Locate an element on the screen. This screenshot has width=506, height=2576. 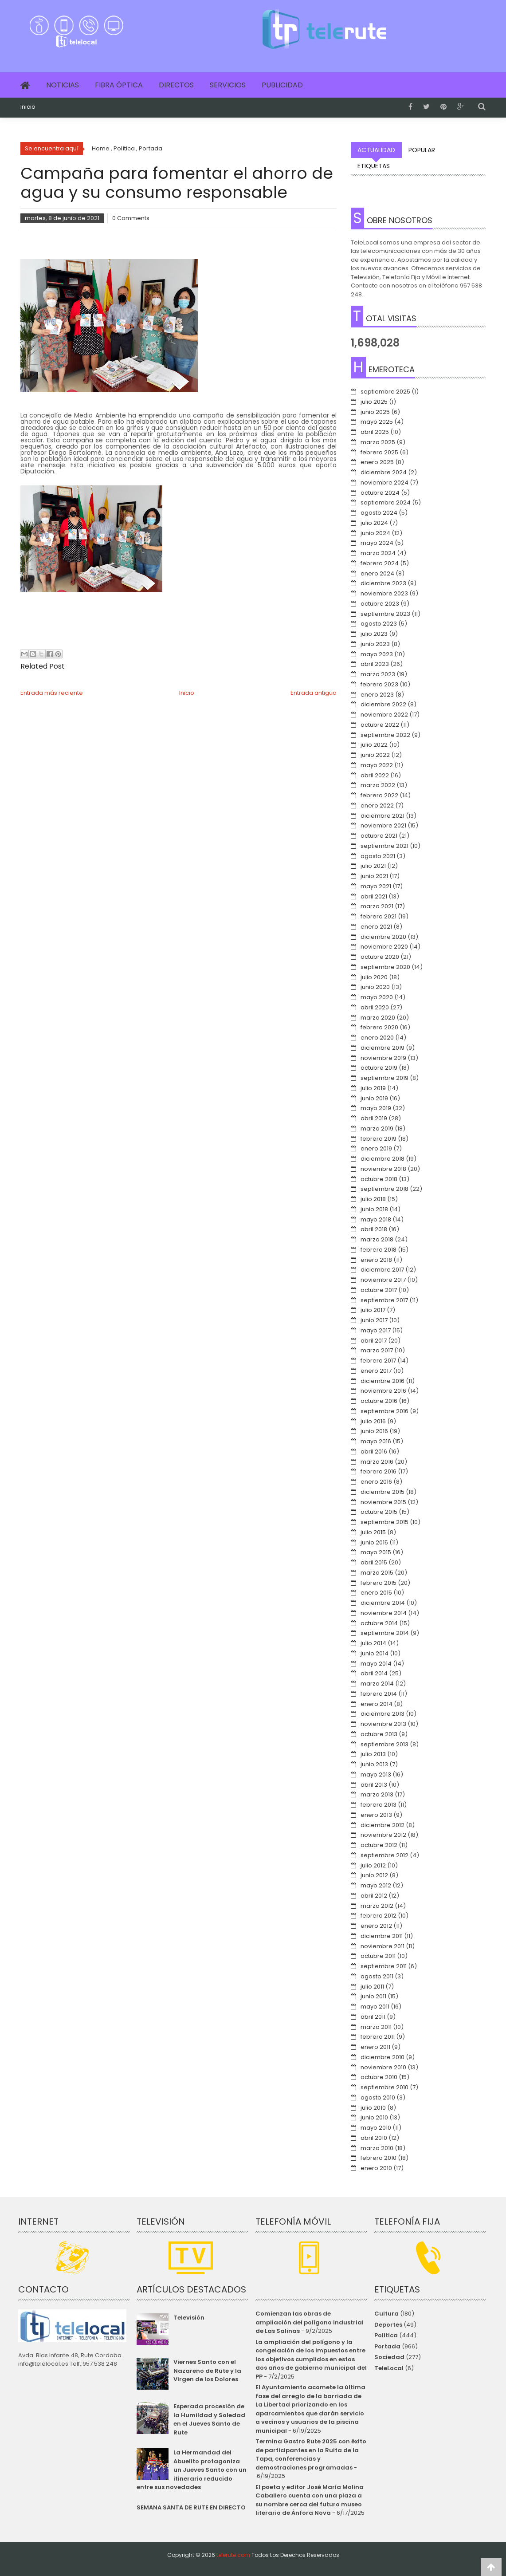
marzo 2022 is located at coordinates (378, 785).